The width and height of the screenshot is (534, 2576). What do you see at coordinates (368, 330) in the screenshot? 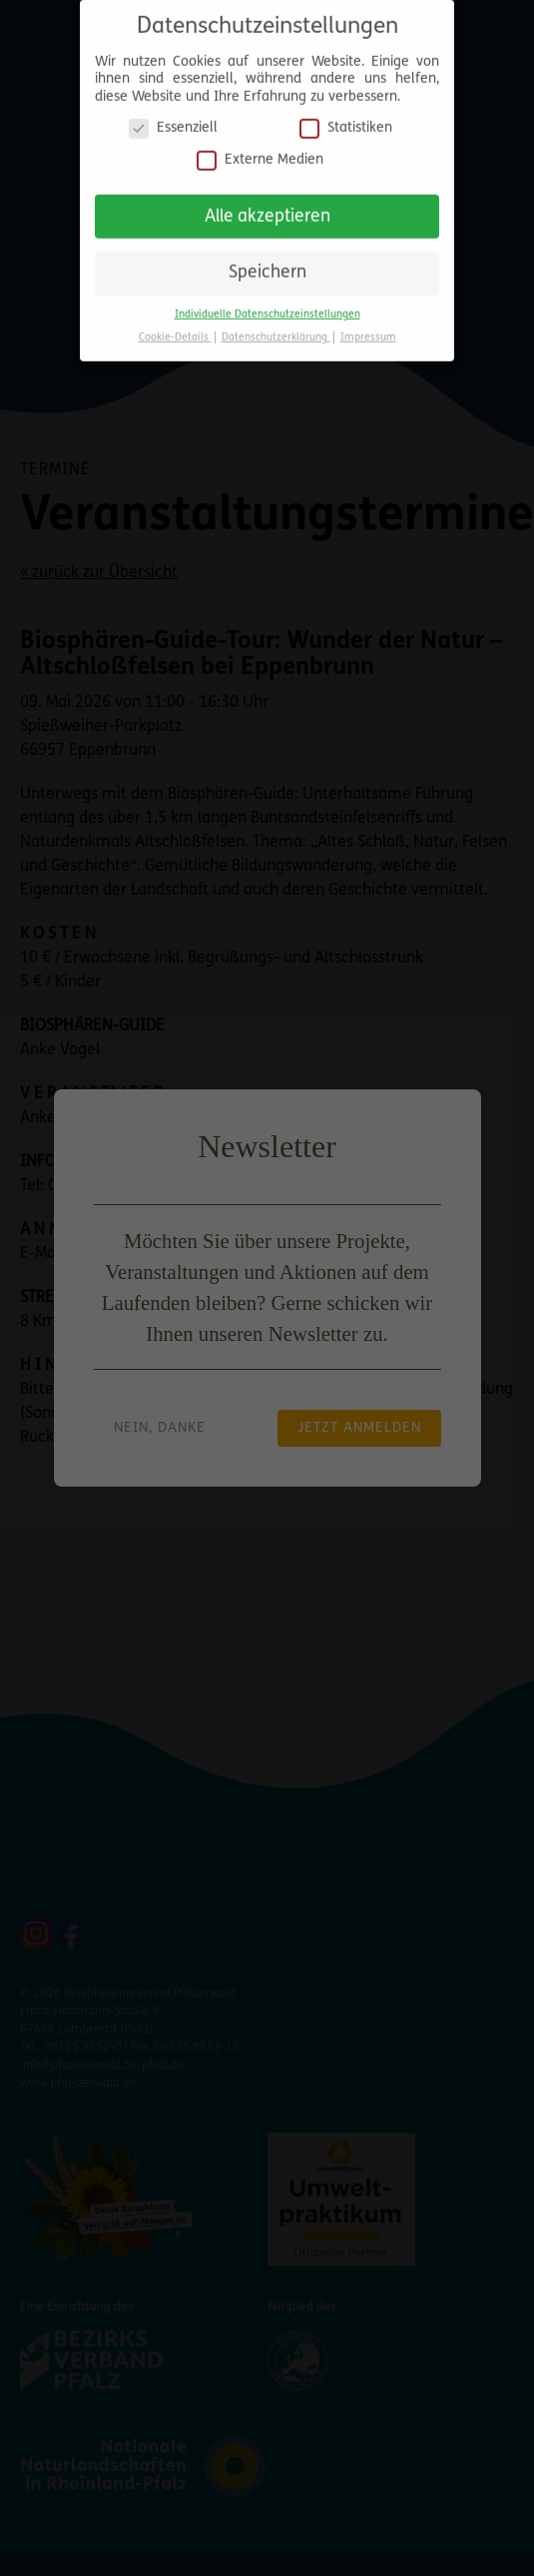
I see `Impressum [button]` at bounding box center [368, 330].